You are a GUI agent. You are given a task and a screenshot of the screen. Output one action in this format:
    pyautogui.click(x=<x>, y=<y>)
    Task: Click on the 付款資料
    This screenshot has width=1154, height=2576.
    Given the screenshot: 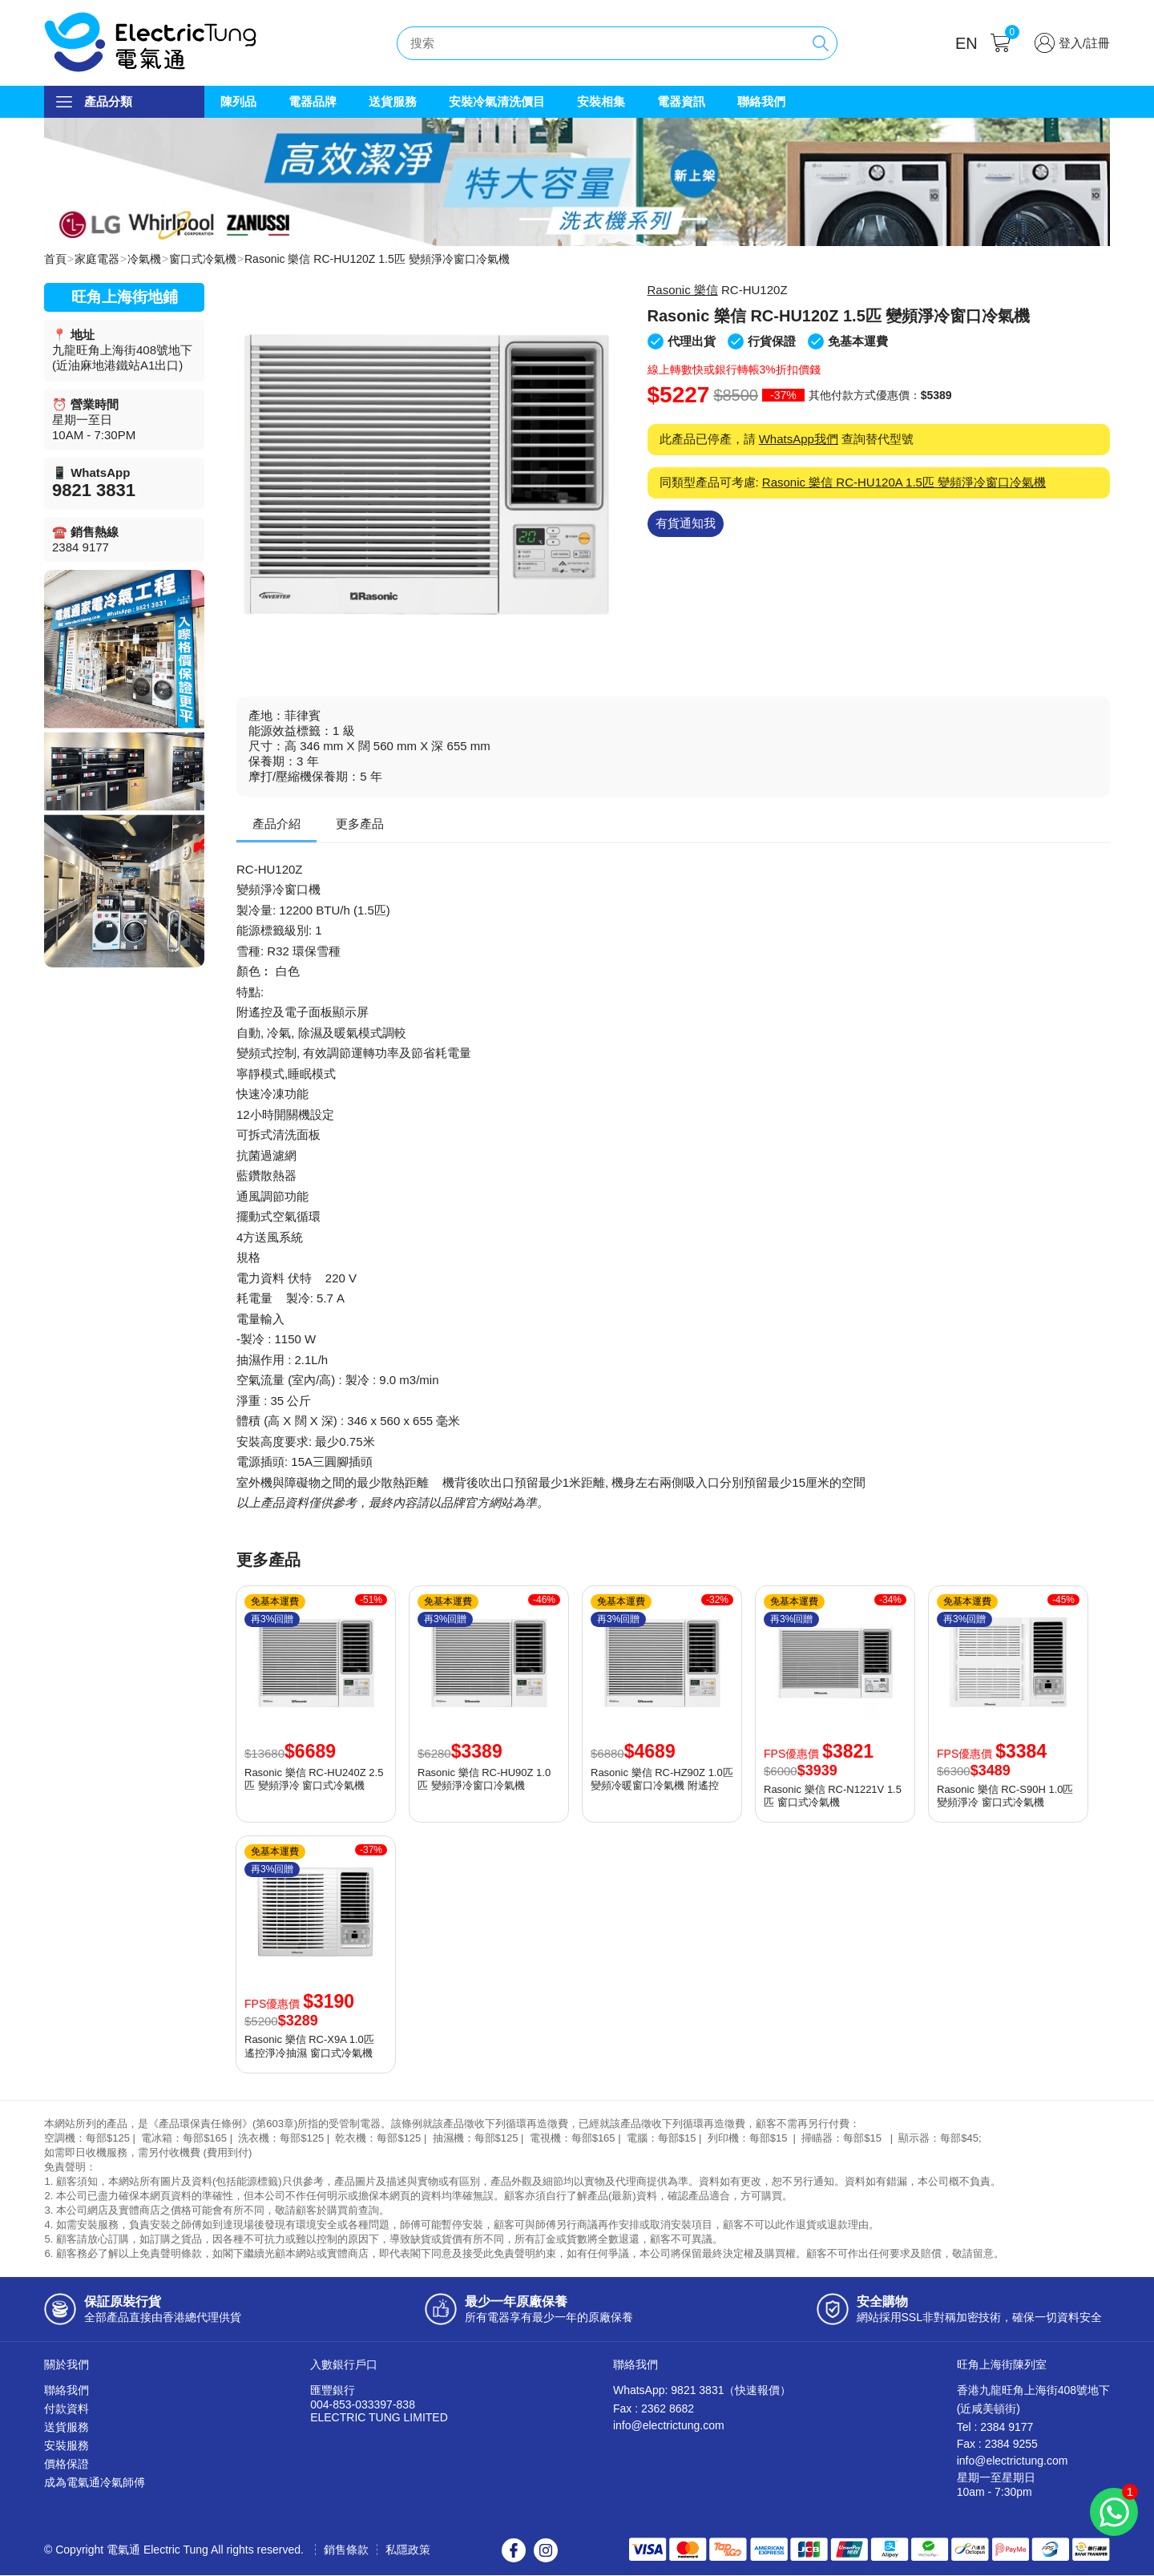 What is the action you would take?
    pyautogui.click(x=66, y=2409)
    